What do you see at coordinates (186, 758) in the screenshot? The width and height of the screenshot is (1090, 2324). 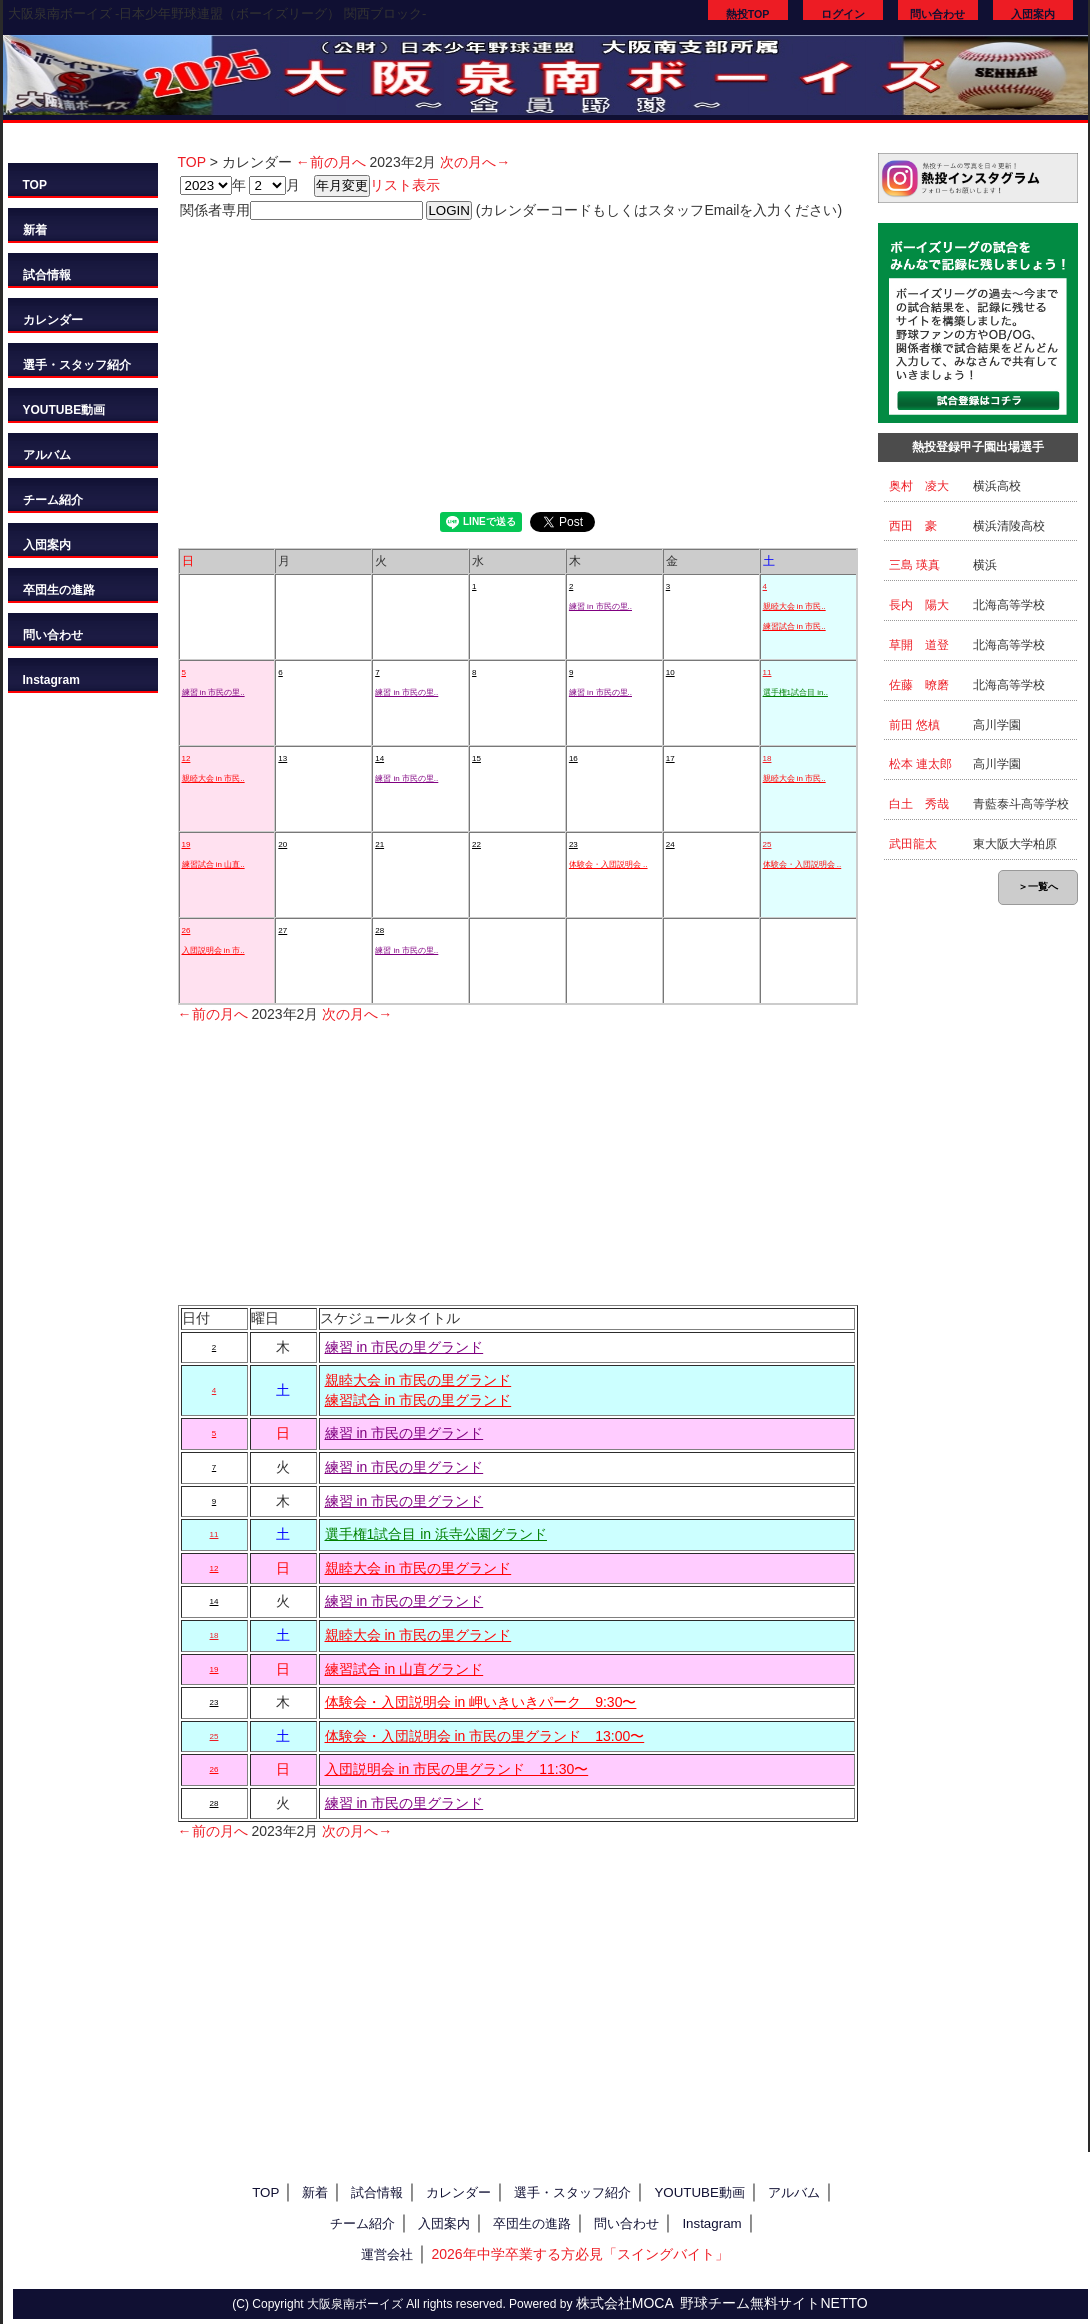 I see `12` at bounding box center [186, 758].